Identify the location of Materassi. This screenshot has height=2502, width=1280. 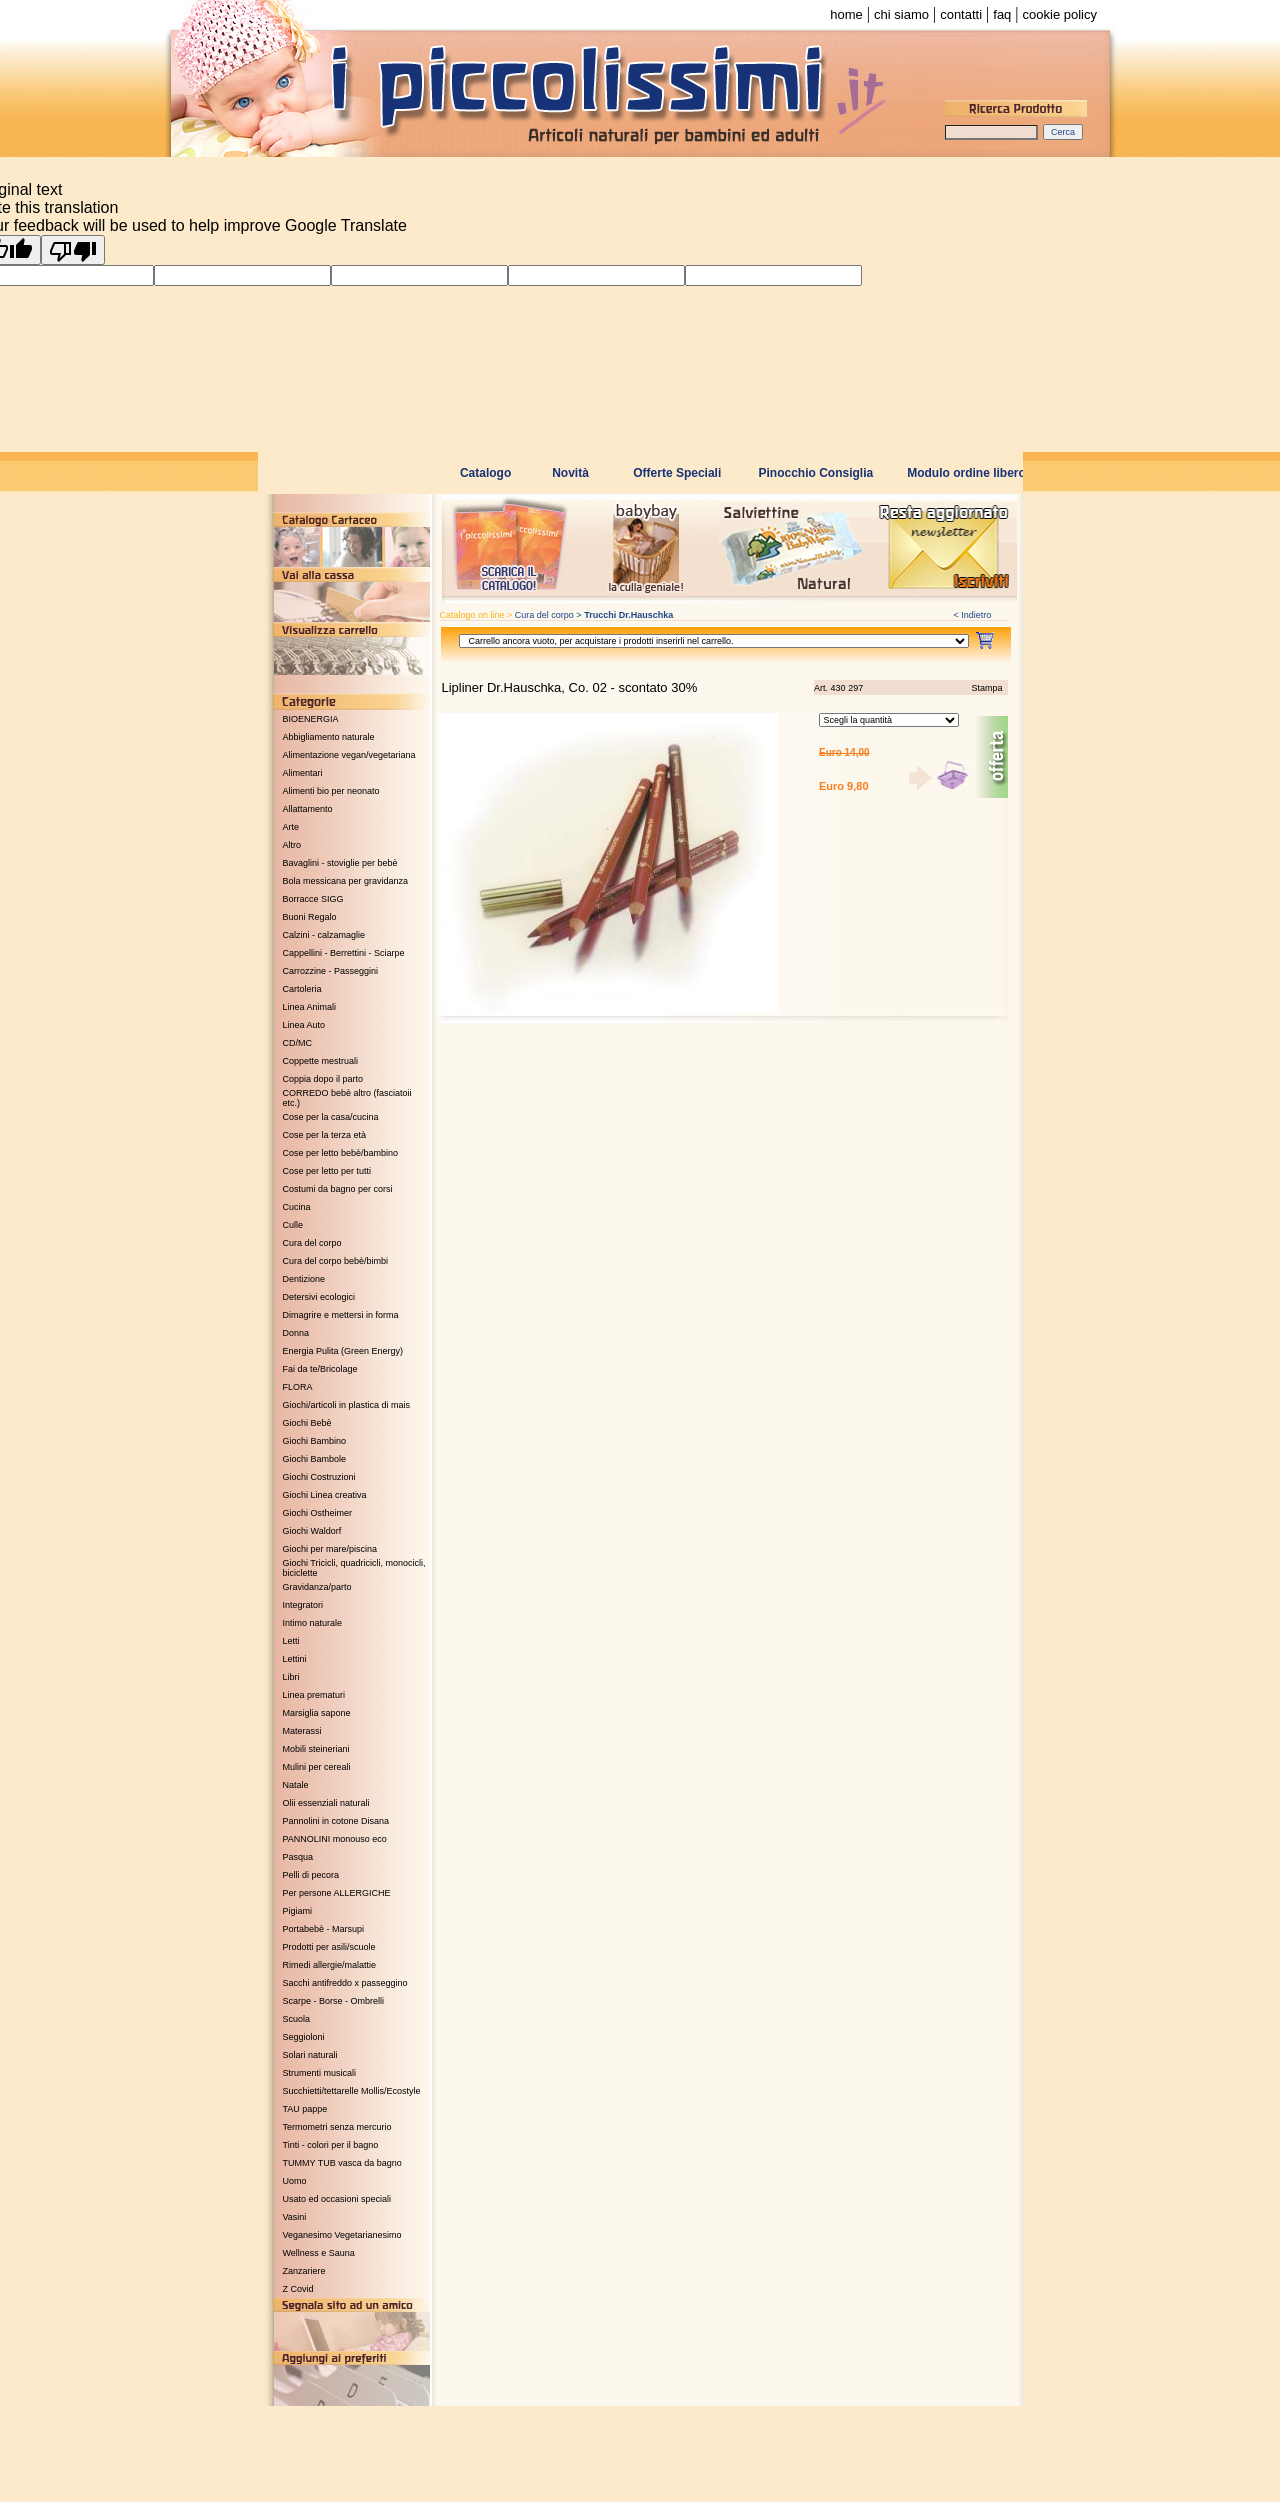
(302, 1731).